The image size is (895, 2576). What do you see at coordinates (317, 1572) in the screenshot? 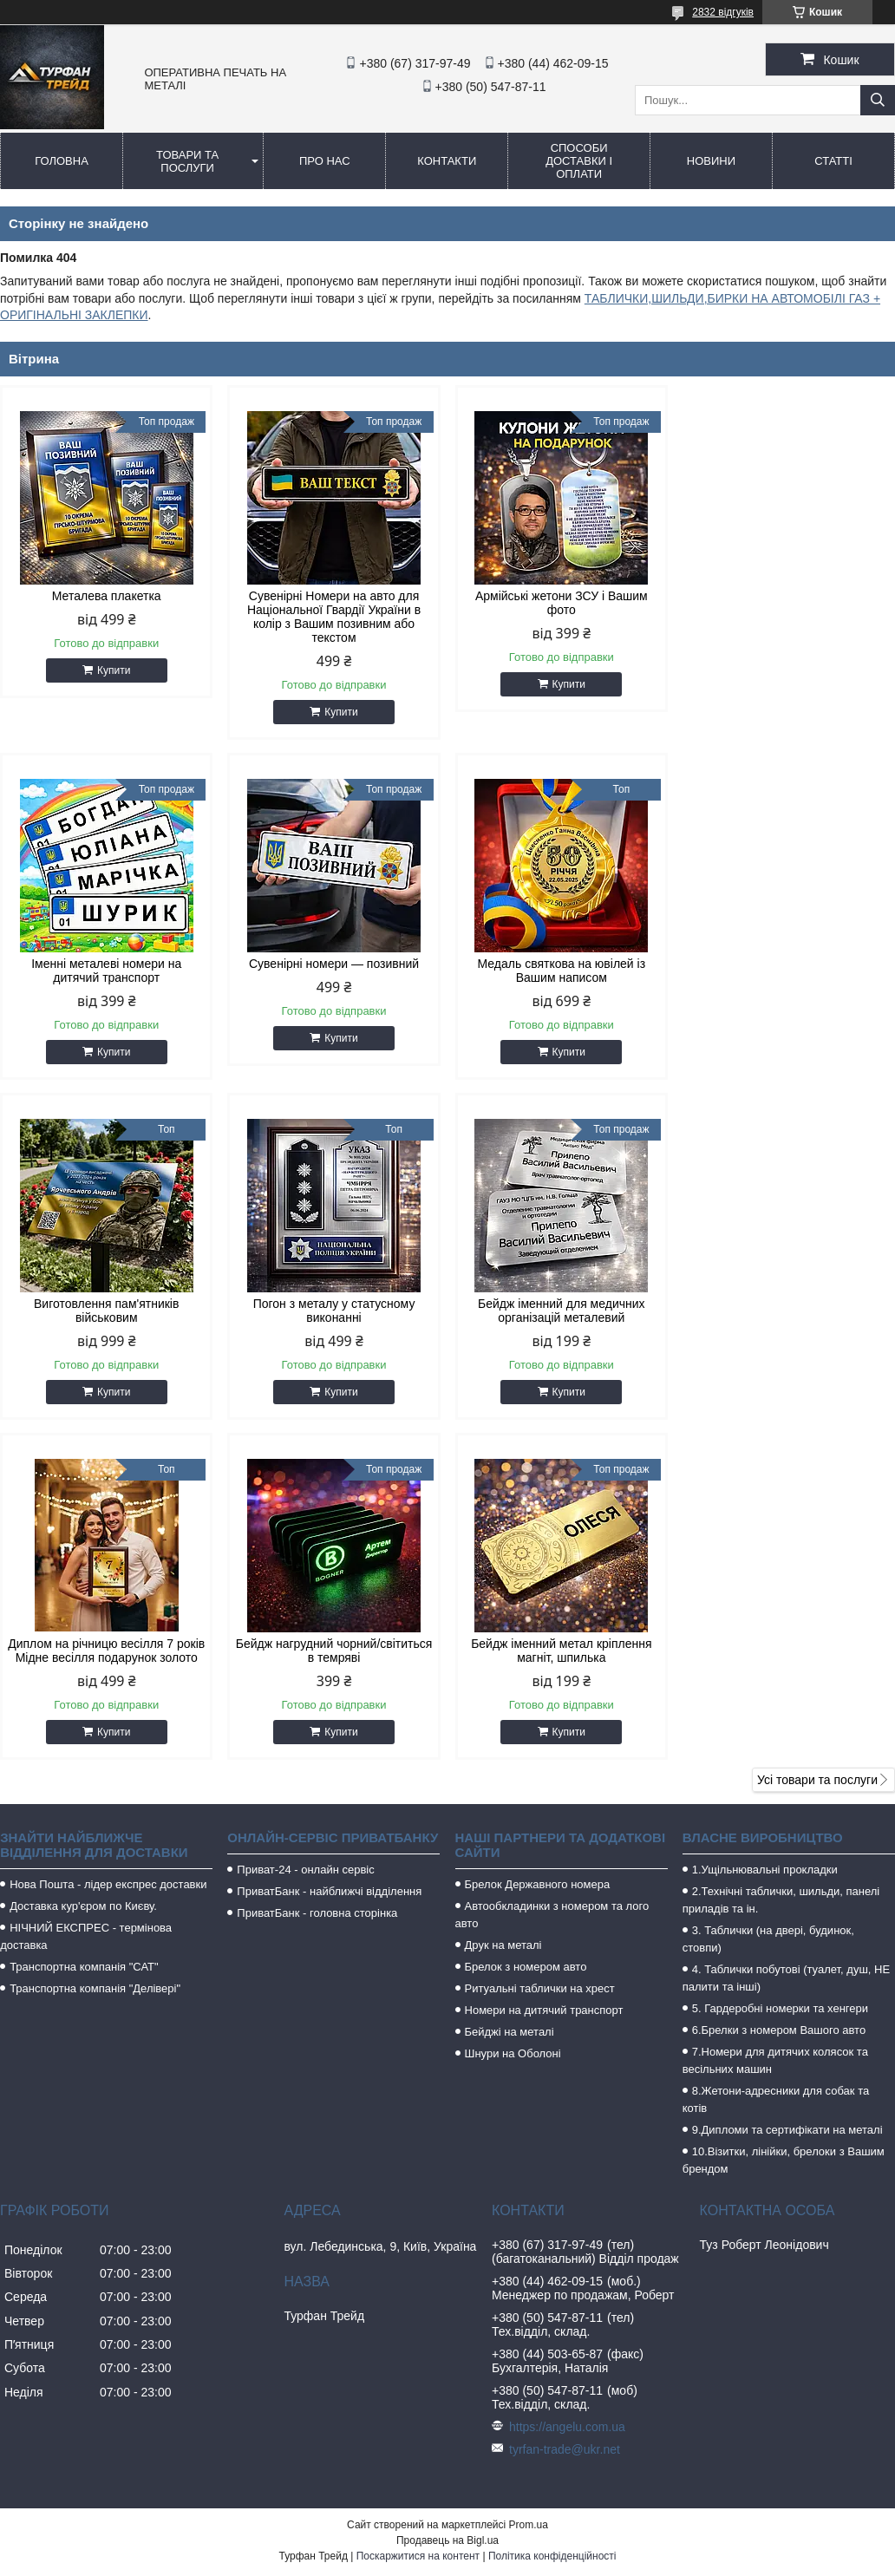
I see `ПриватБанк - головна сторінка` at bounding box center [317, 1572].